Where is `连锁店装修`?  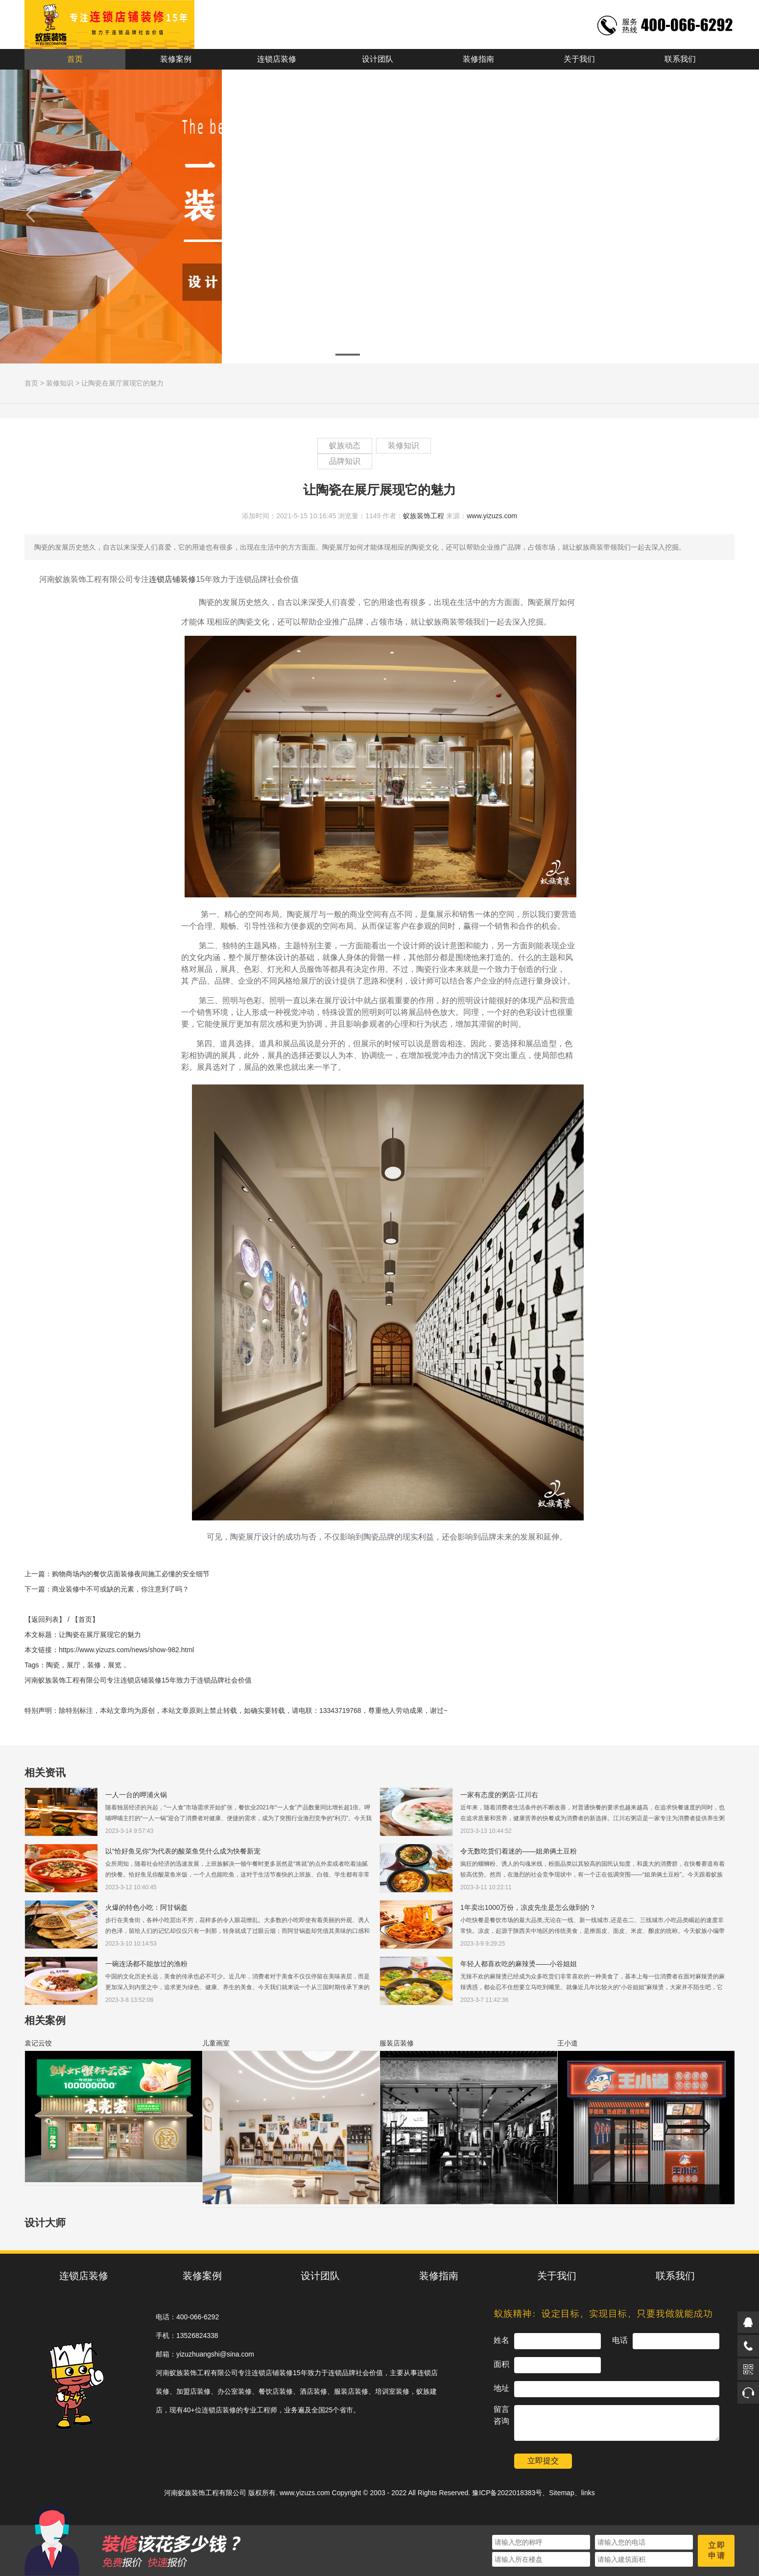 连锁店装修 is located at coordinates (276, 59).